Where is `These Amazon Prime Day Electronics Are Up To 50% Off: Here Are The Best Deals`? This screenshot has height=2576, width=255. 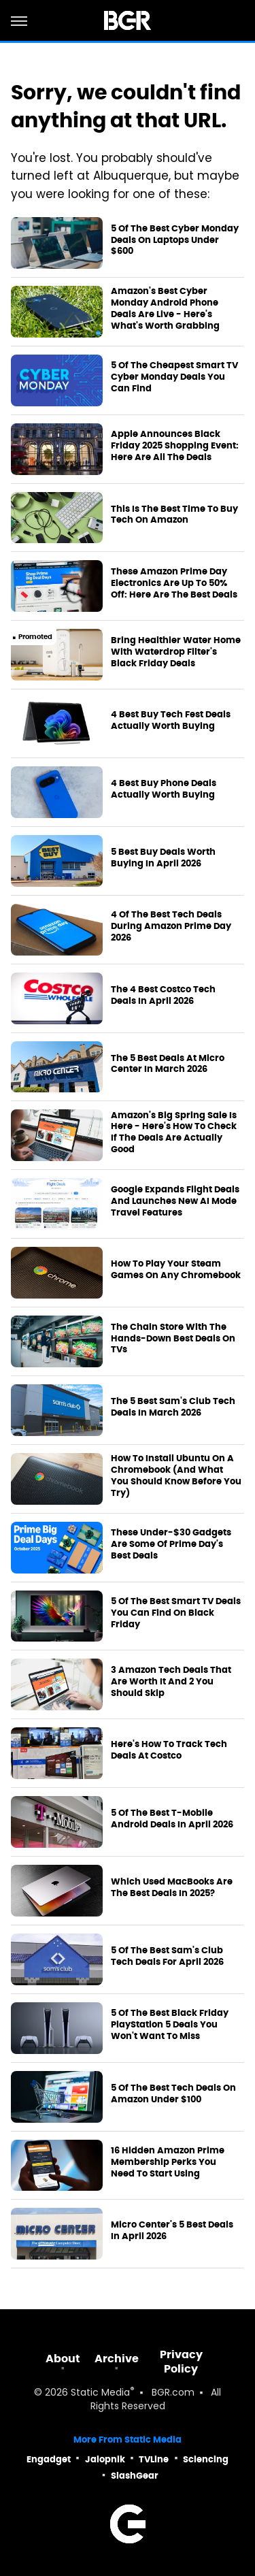
These Amazon Prime Day Electronics Are Up To 50% Off: Here Are The Best Deals is located at coordinates (174, 583).